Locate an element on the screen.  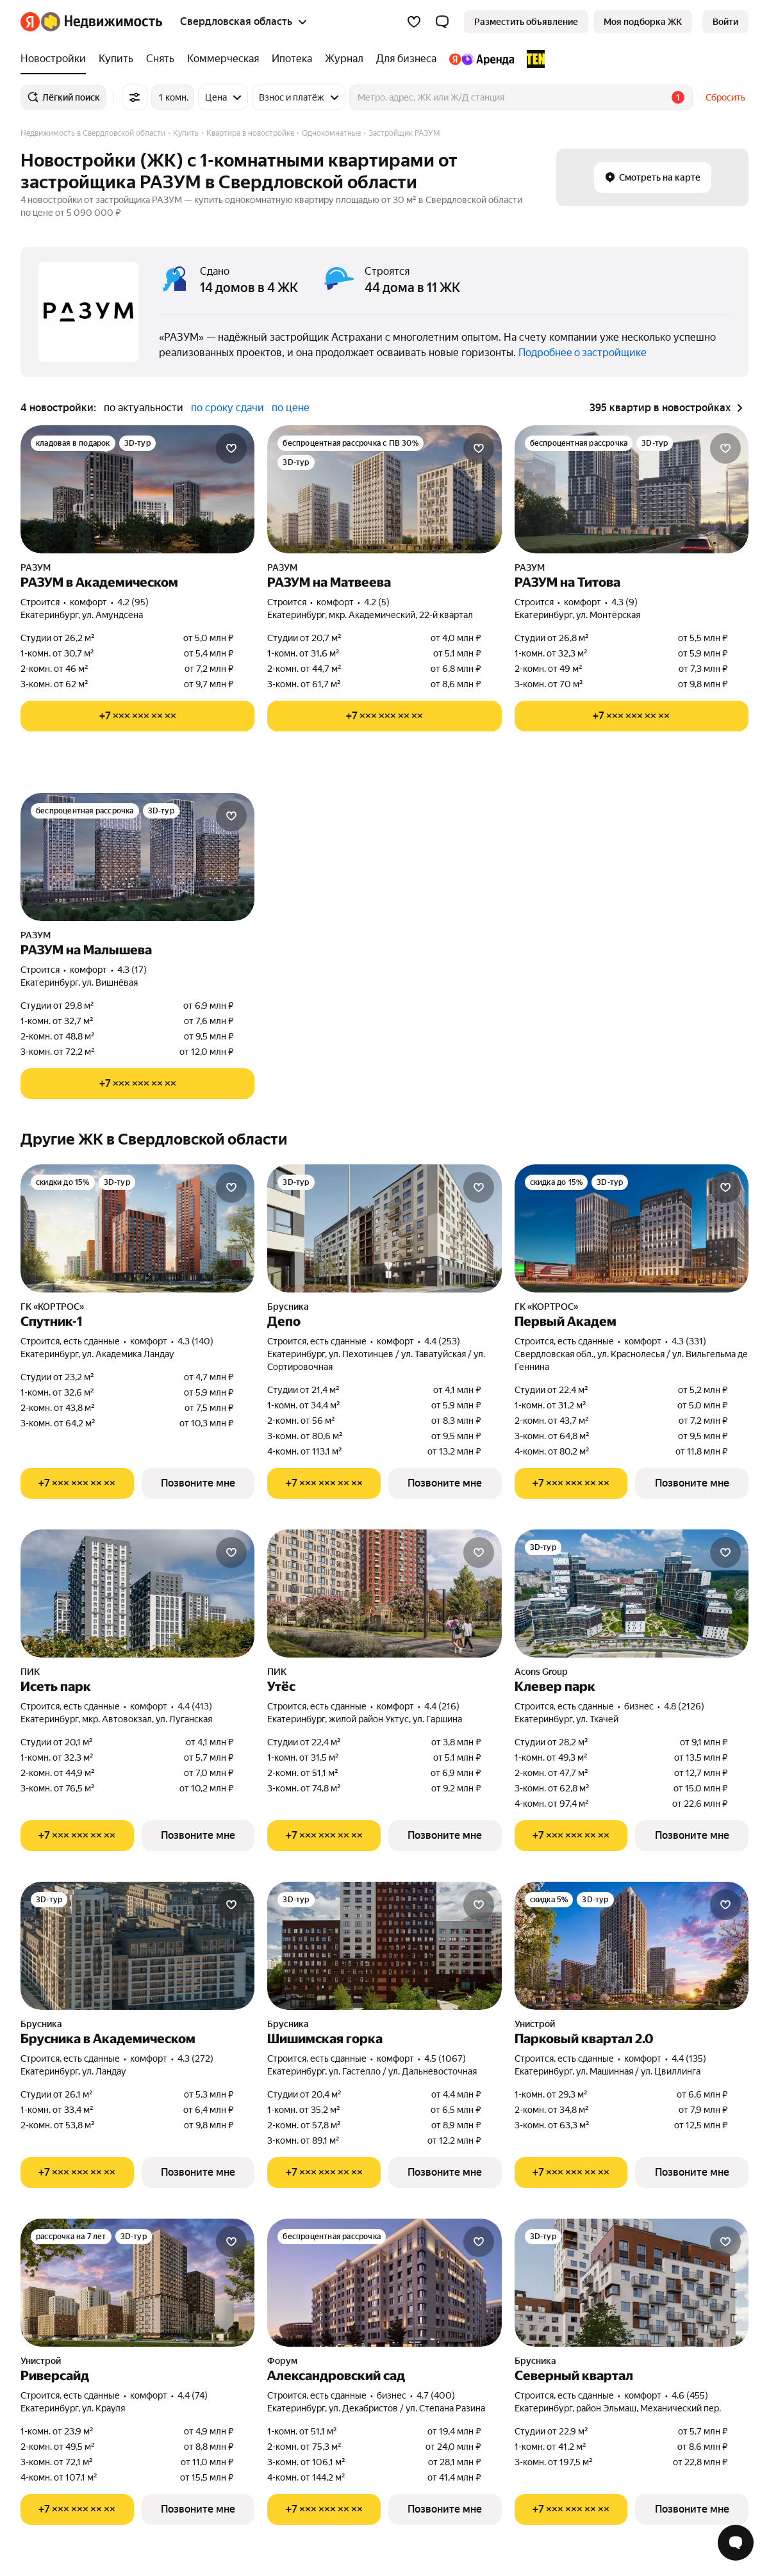
[РАЗУМ в Академическом] is located at coordinates (137, 489).